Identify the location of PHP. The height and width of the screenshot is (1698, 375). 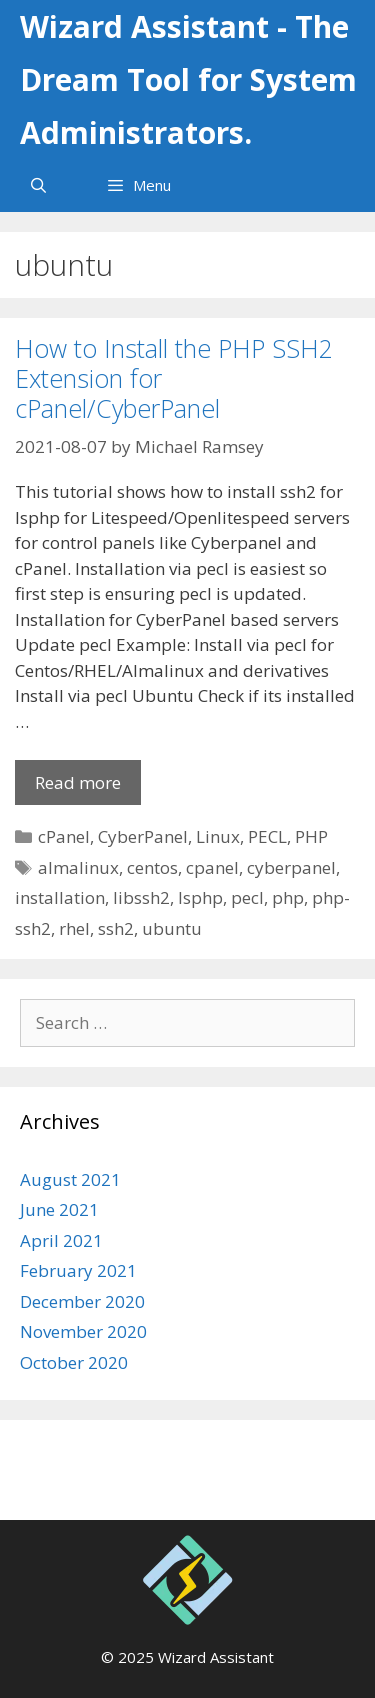
(311, 836).